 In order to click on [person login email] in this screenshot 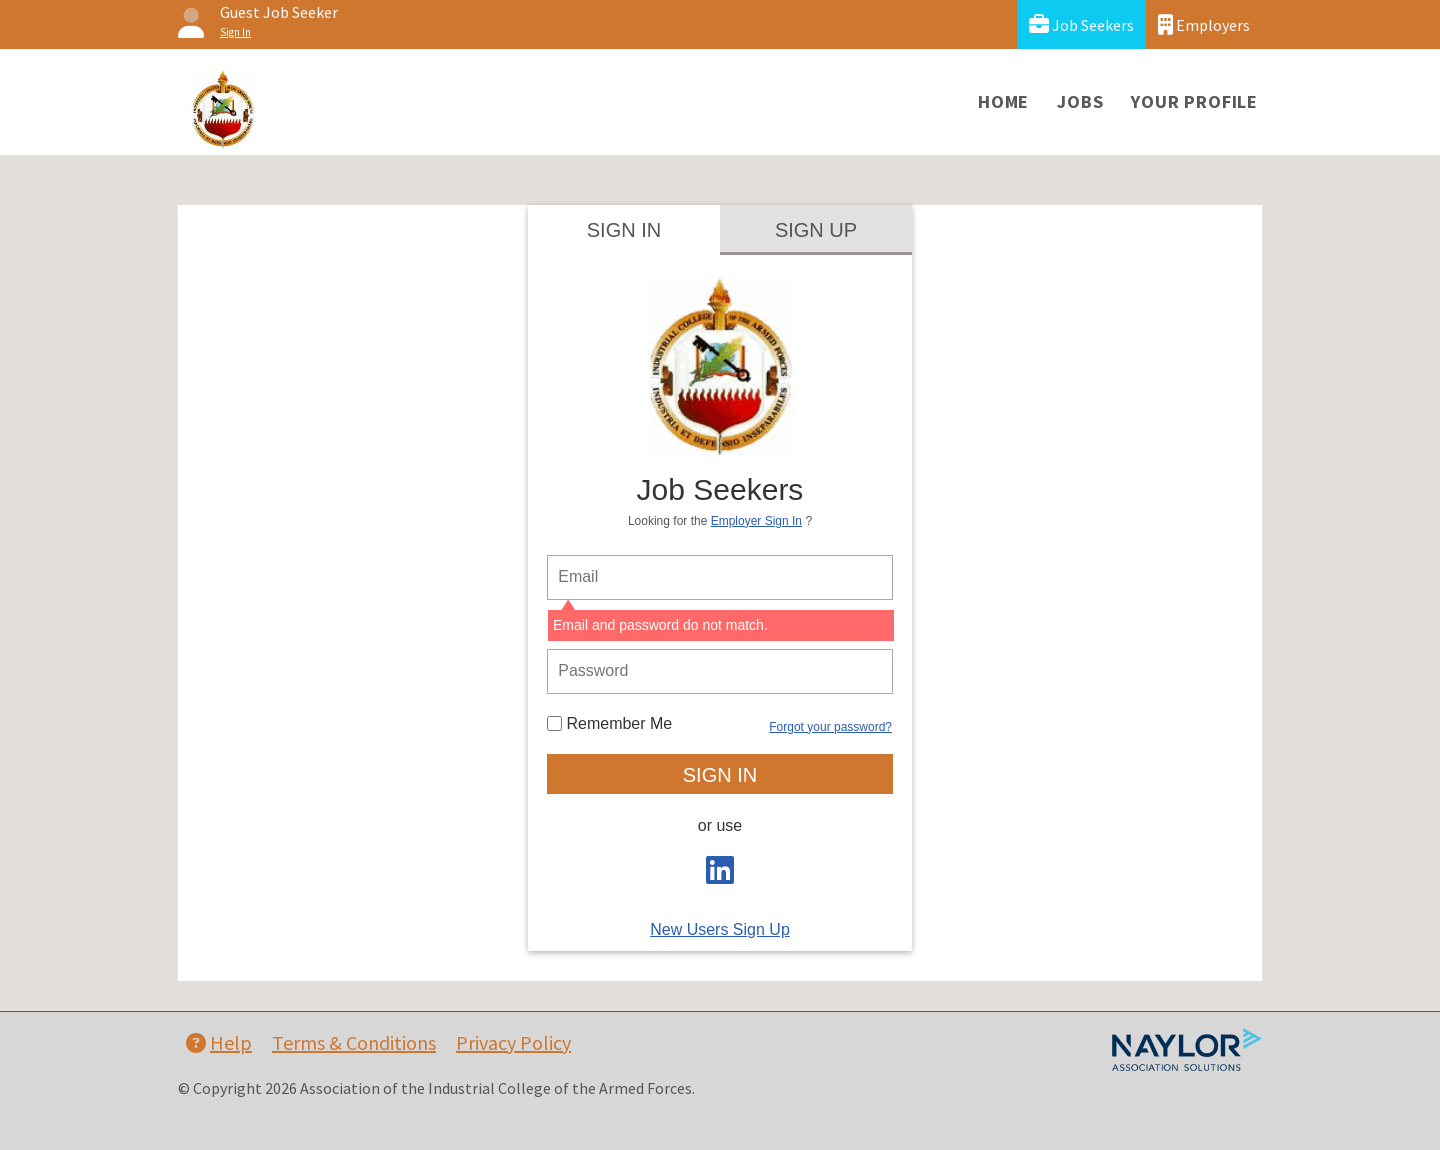, I will do `click(720, 577)`.